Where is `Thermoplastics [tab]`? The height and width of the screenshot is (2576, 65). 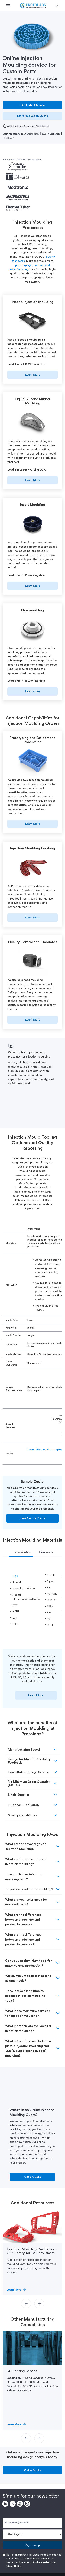
Thermoplastics [tab] is located at coordinates (21, 1552).